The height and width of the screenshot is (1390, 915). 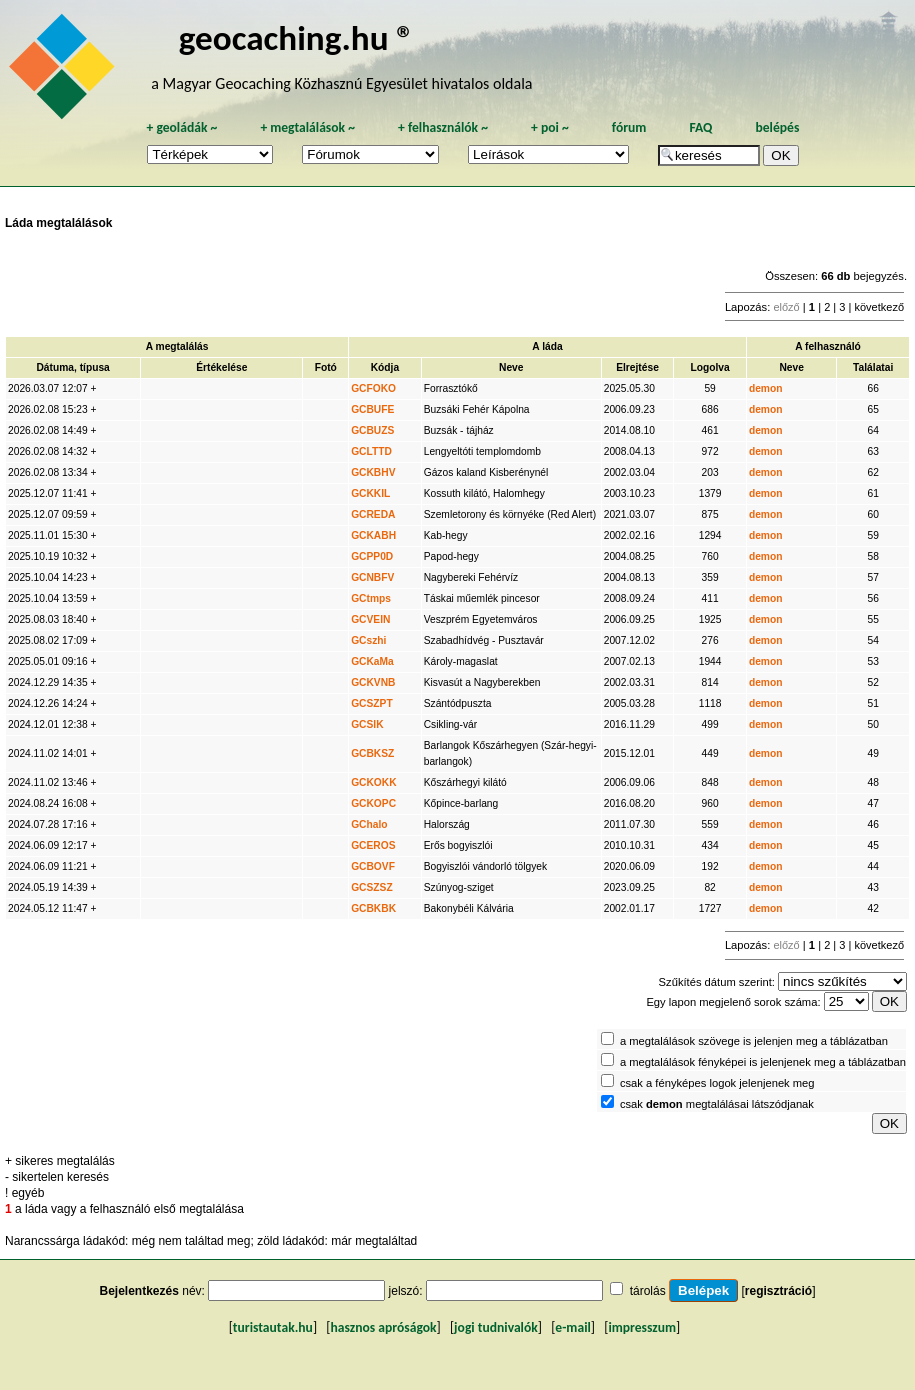 I want to click on a megtalálások fényképei is jelenjenek meg a táblázatban, so click(x=763, y=1062).